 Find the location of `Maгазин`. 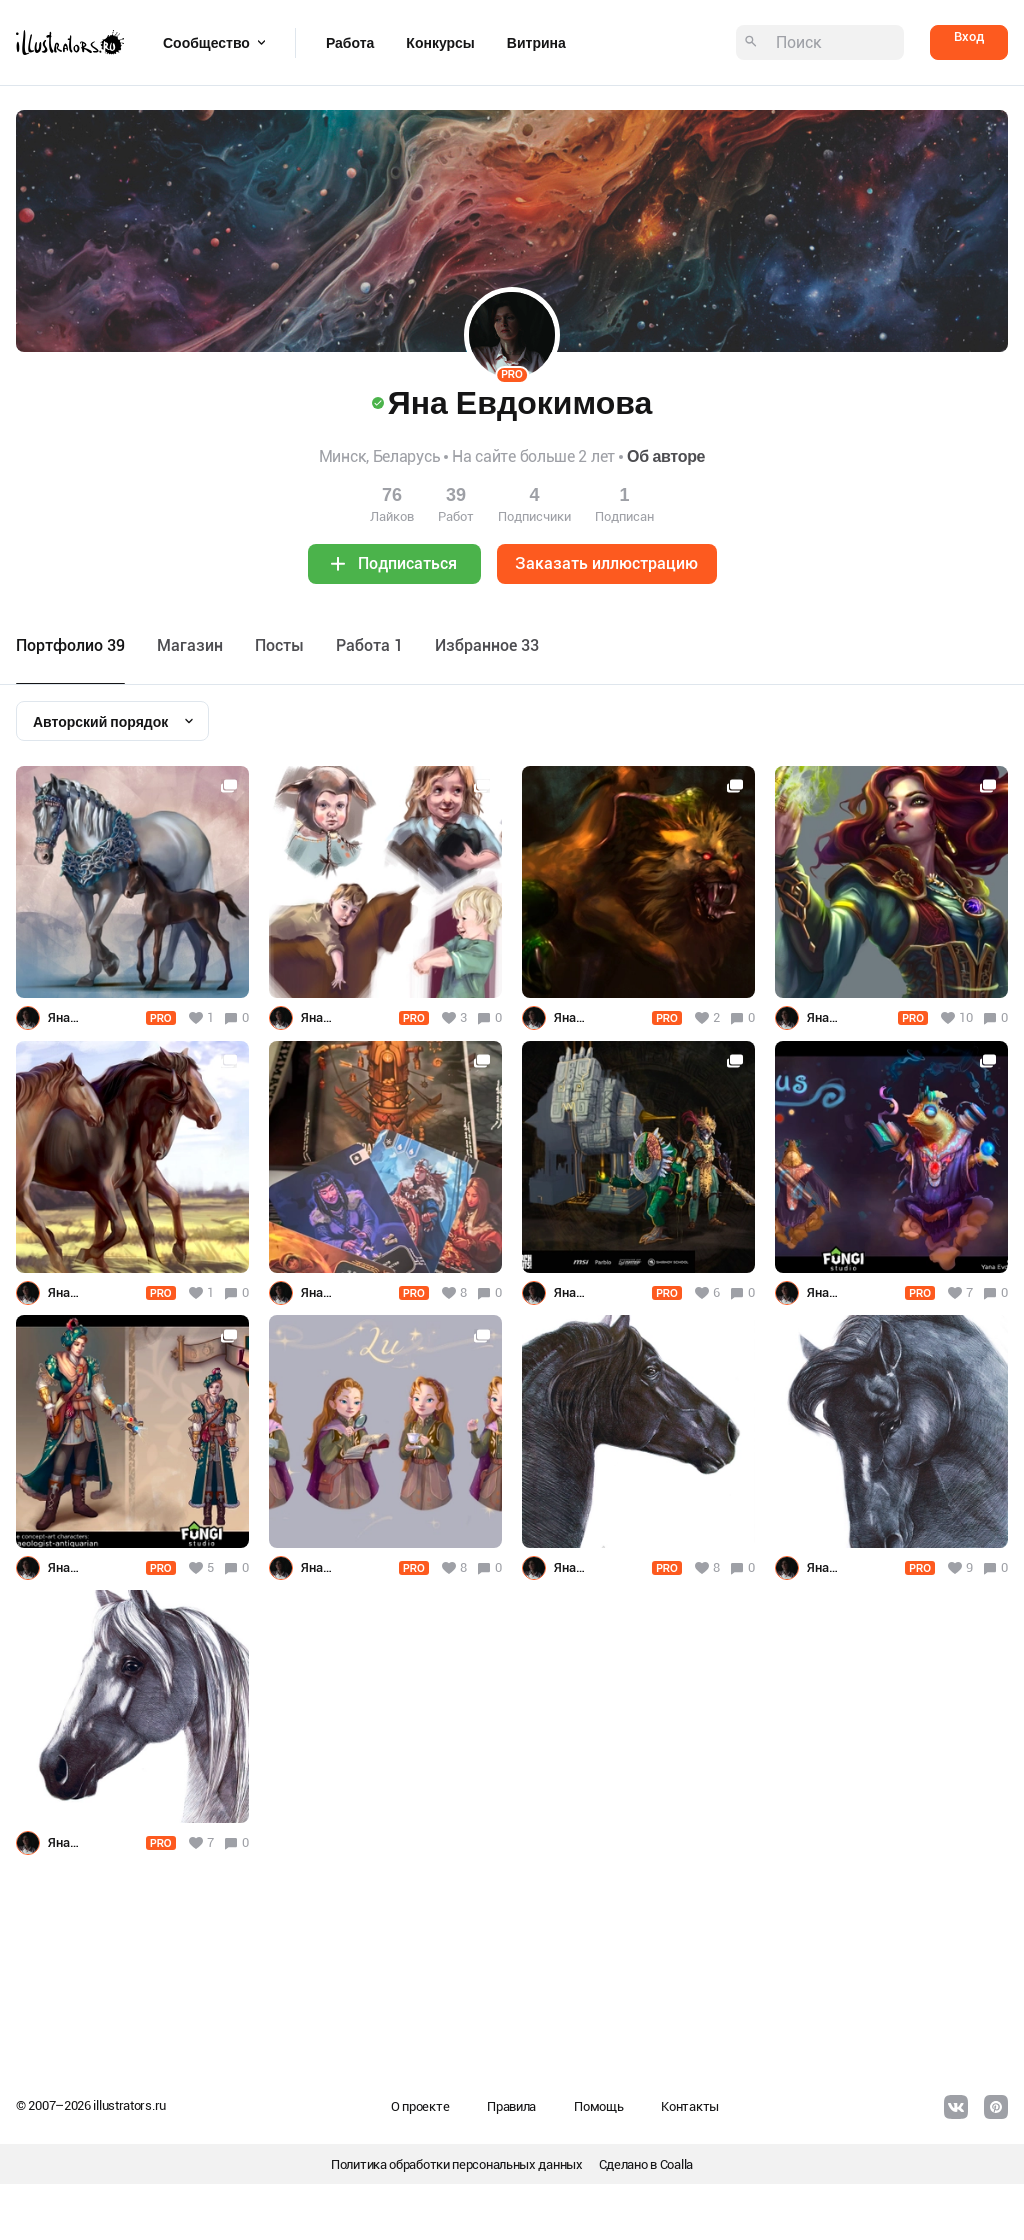

Maгазин is located at coordinates (190, 645).